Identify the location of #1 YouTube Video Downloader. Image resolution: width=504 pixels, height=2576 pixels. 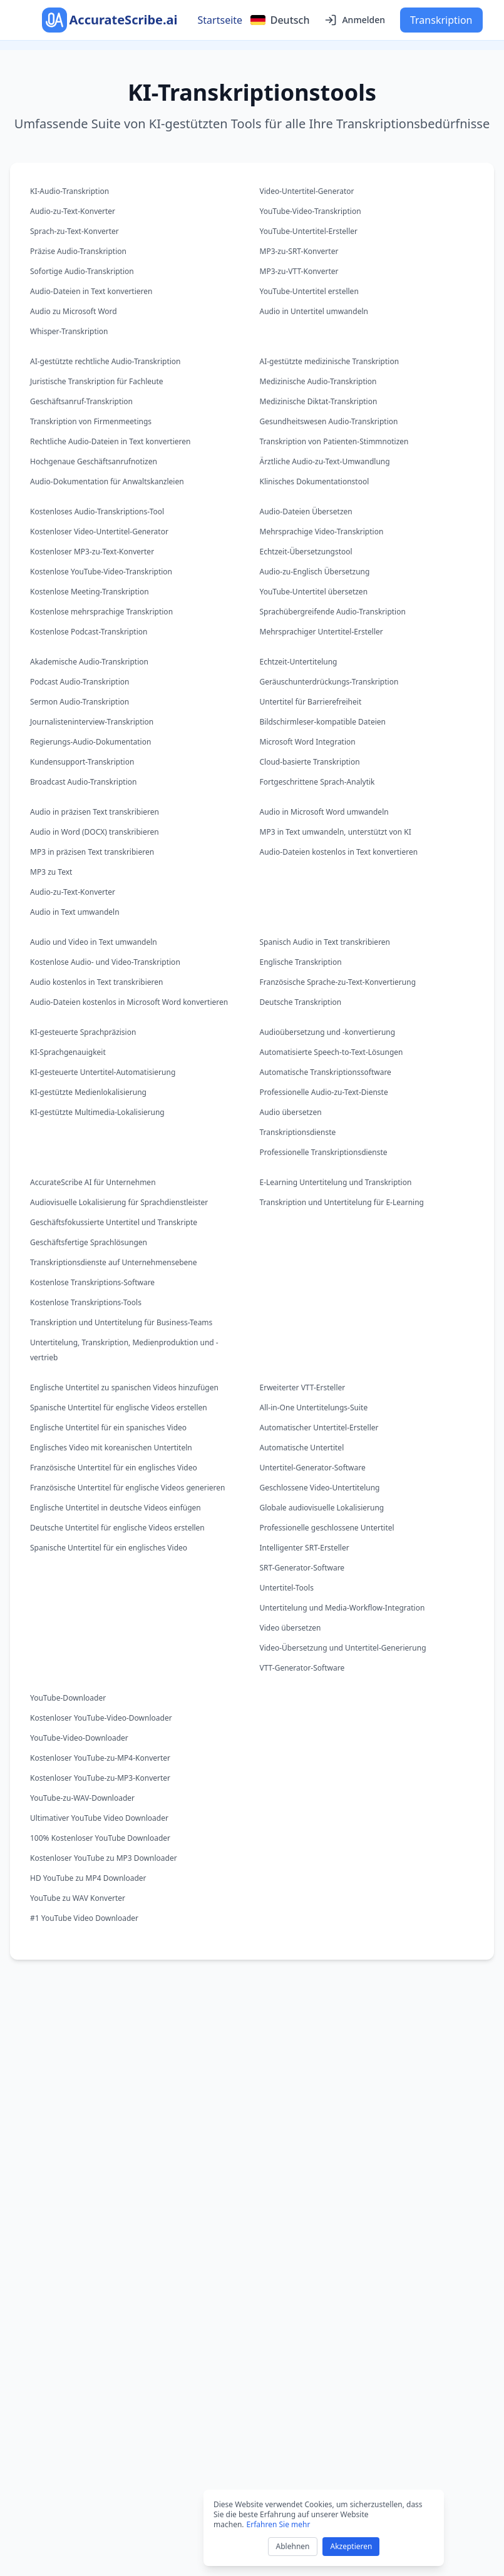
(84, 1918).